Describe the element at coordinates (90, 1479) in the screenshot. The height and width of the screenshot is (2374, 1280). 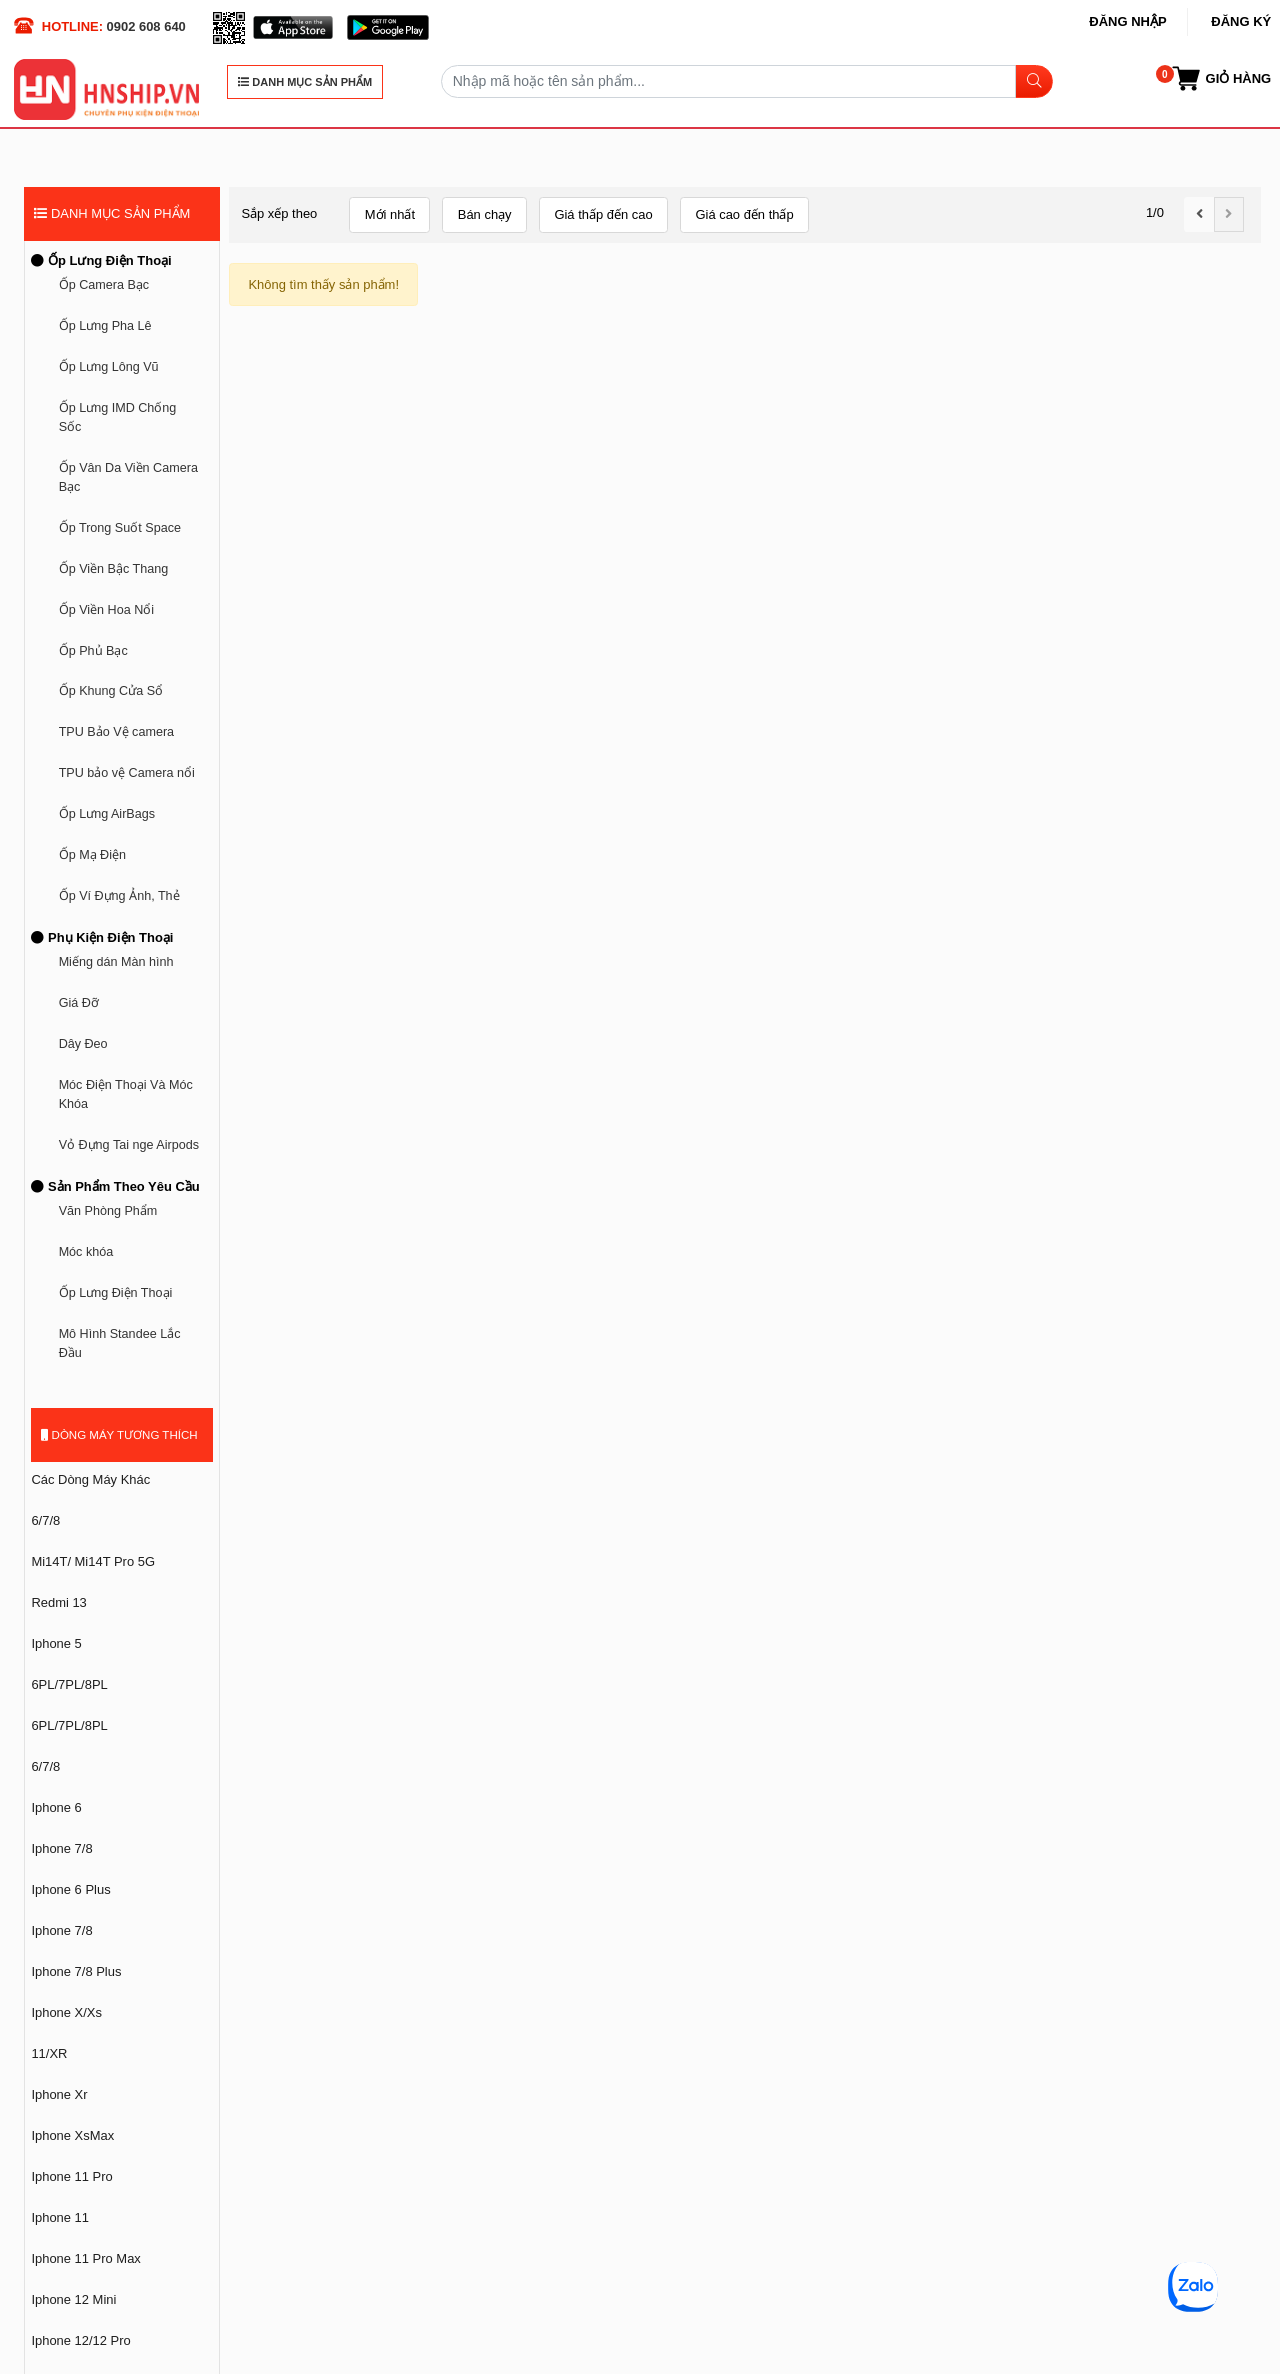
I see `Các Dòng Máy Khác` at that location.